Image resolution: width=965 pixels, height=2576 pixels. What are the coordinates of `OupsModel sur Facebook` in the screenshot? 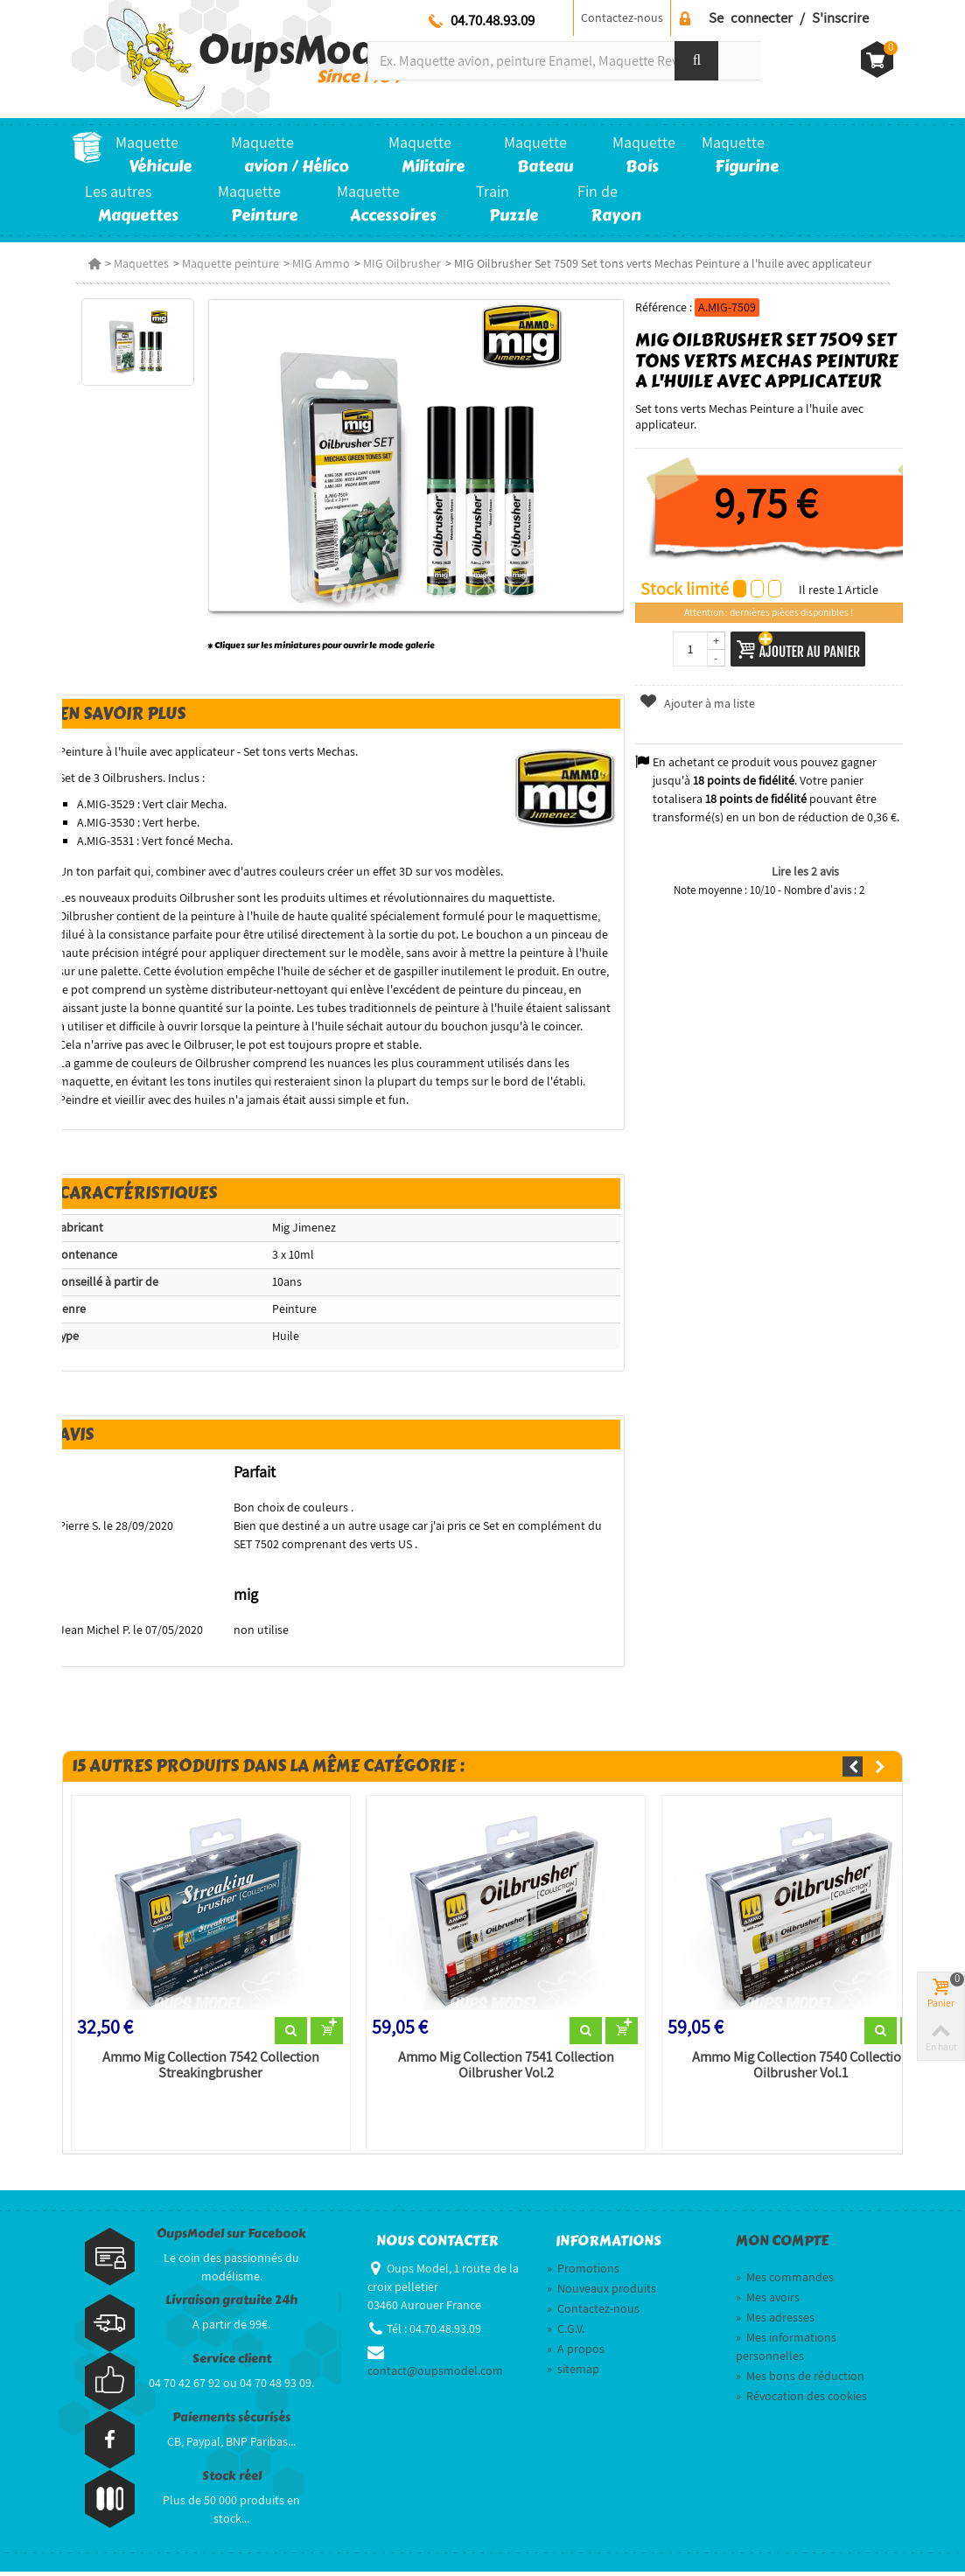 It's located at (231, 2238).